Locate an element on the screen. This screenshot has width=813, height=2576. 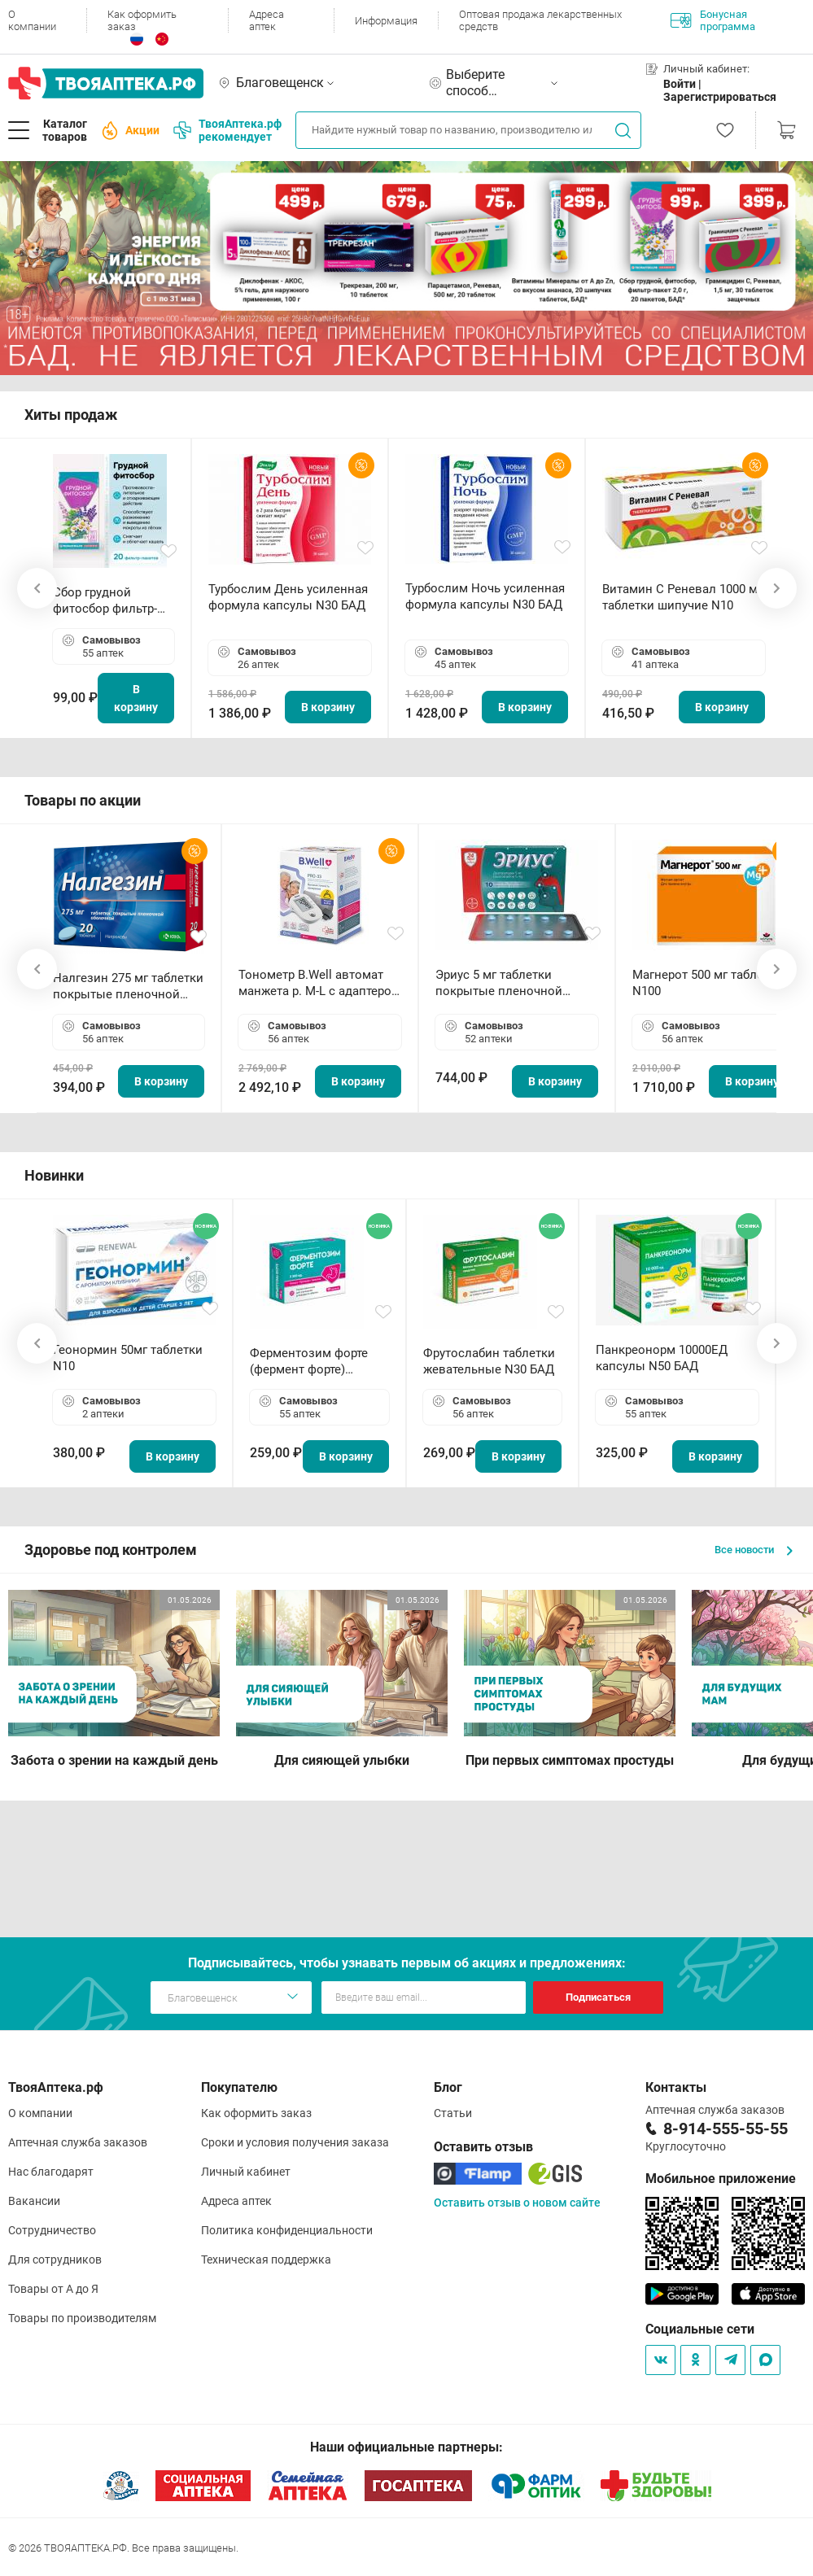
Все новости is located at coordinates (754, 1549).